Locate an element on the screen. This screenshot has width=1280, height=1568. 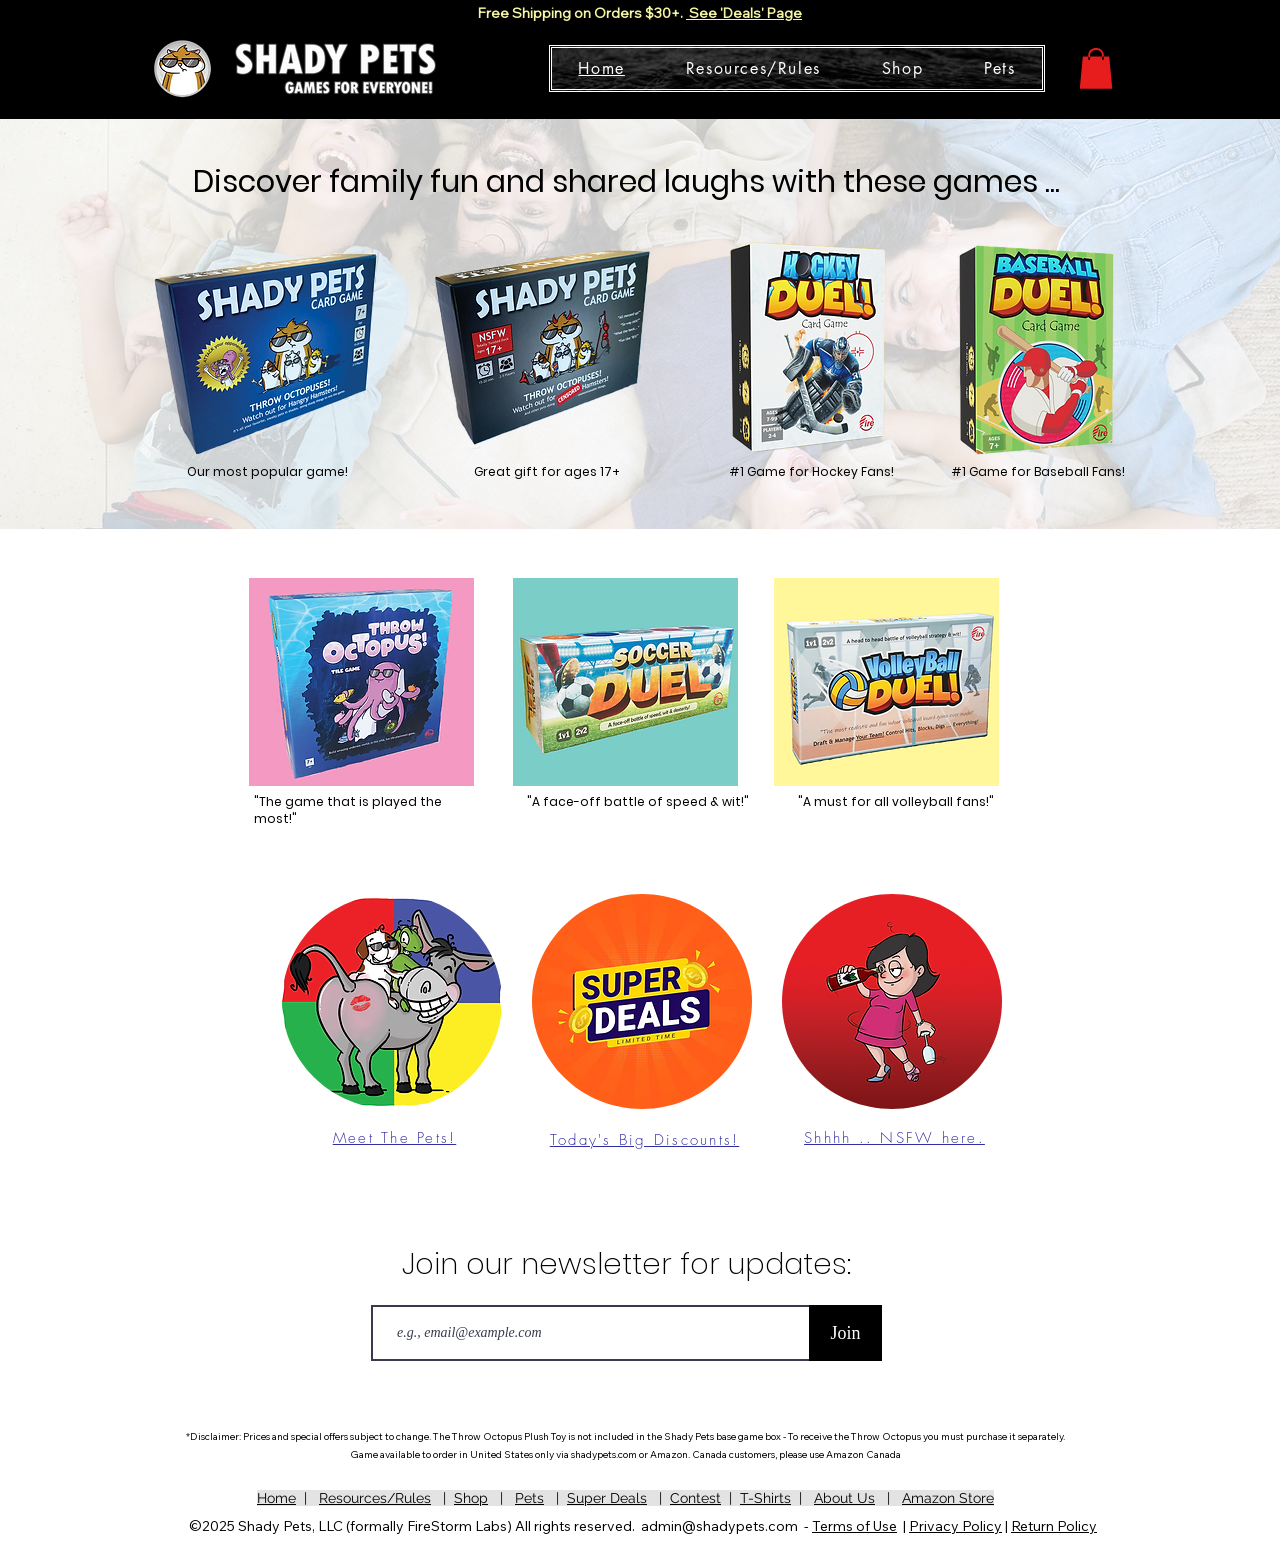
Terms of Use is located at coordinates (854, 1526).